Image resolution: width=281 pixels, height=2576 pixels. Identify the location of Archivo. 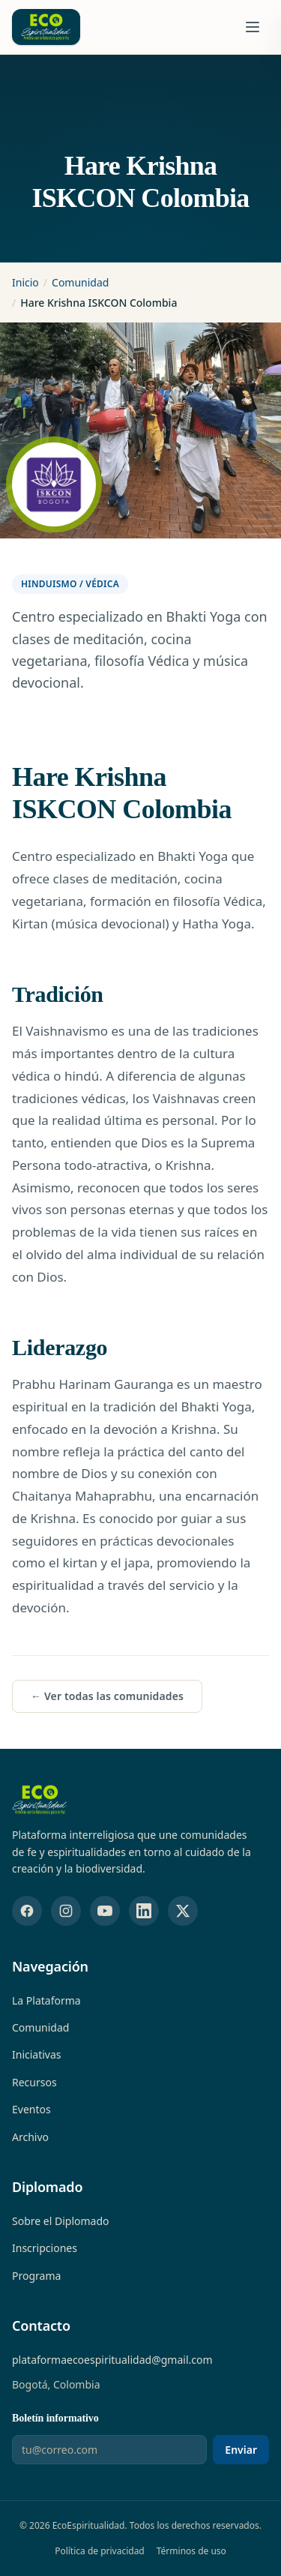
(30, 2137).